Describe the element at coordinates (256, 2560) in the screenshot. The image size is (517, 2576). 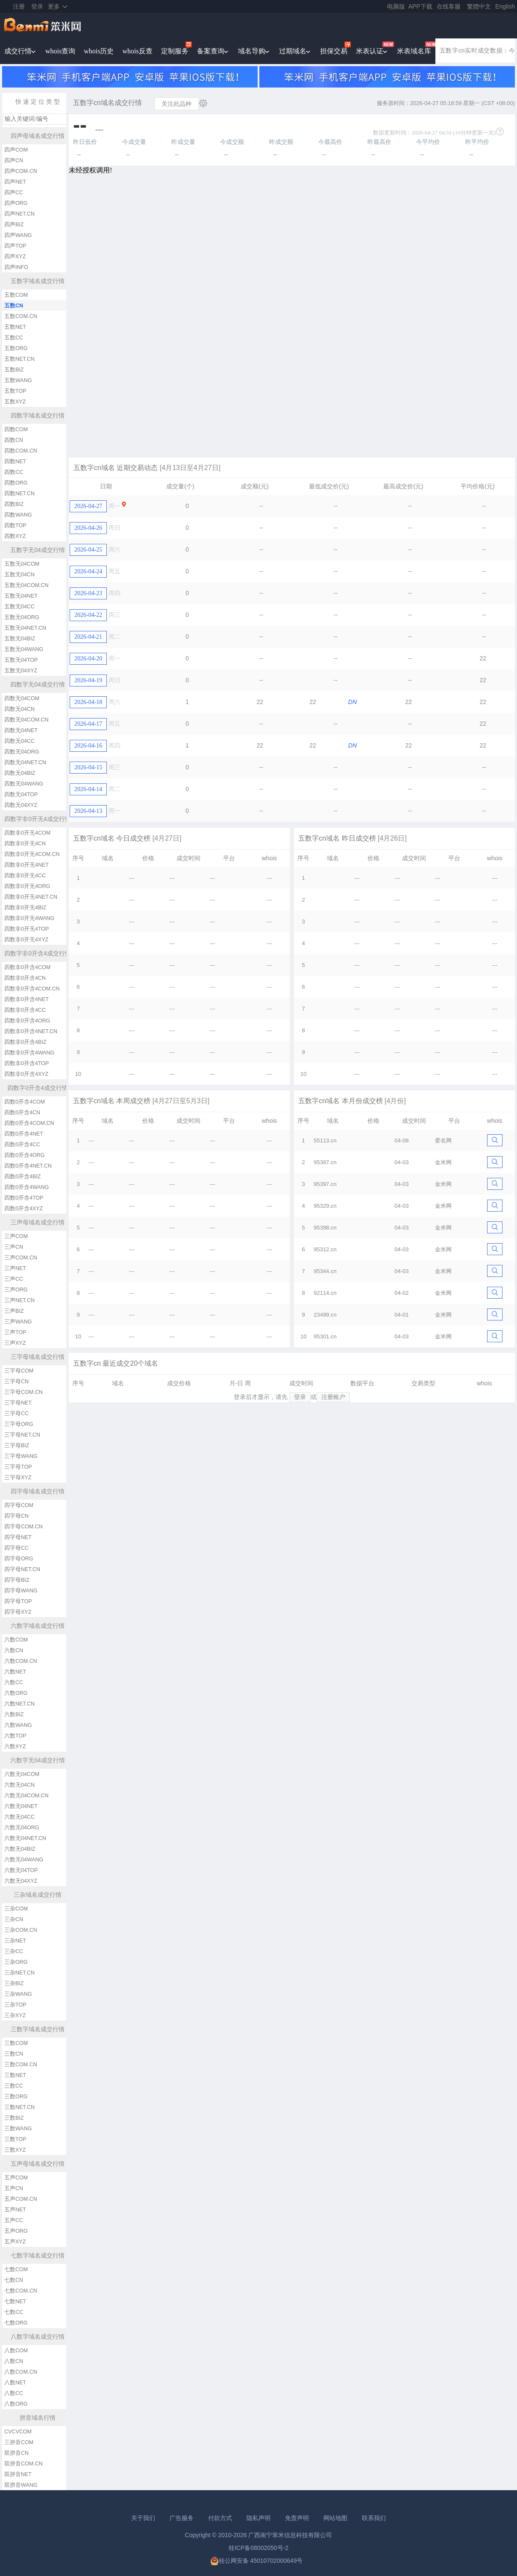
I see `桂公网安备 45010702000649号` at that location.